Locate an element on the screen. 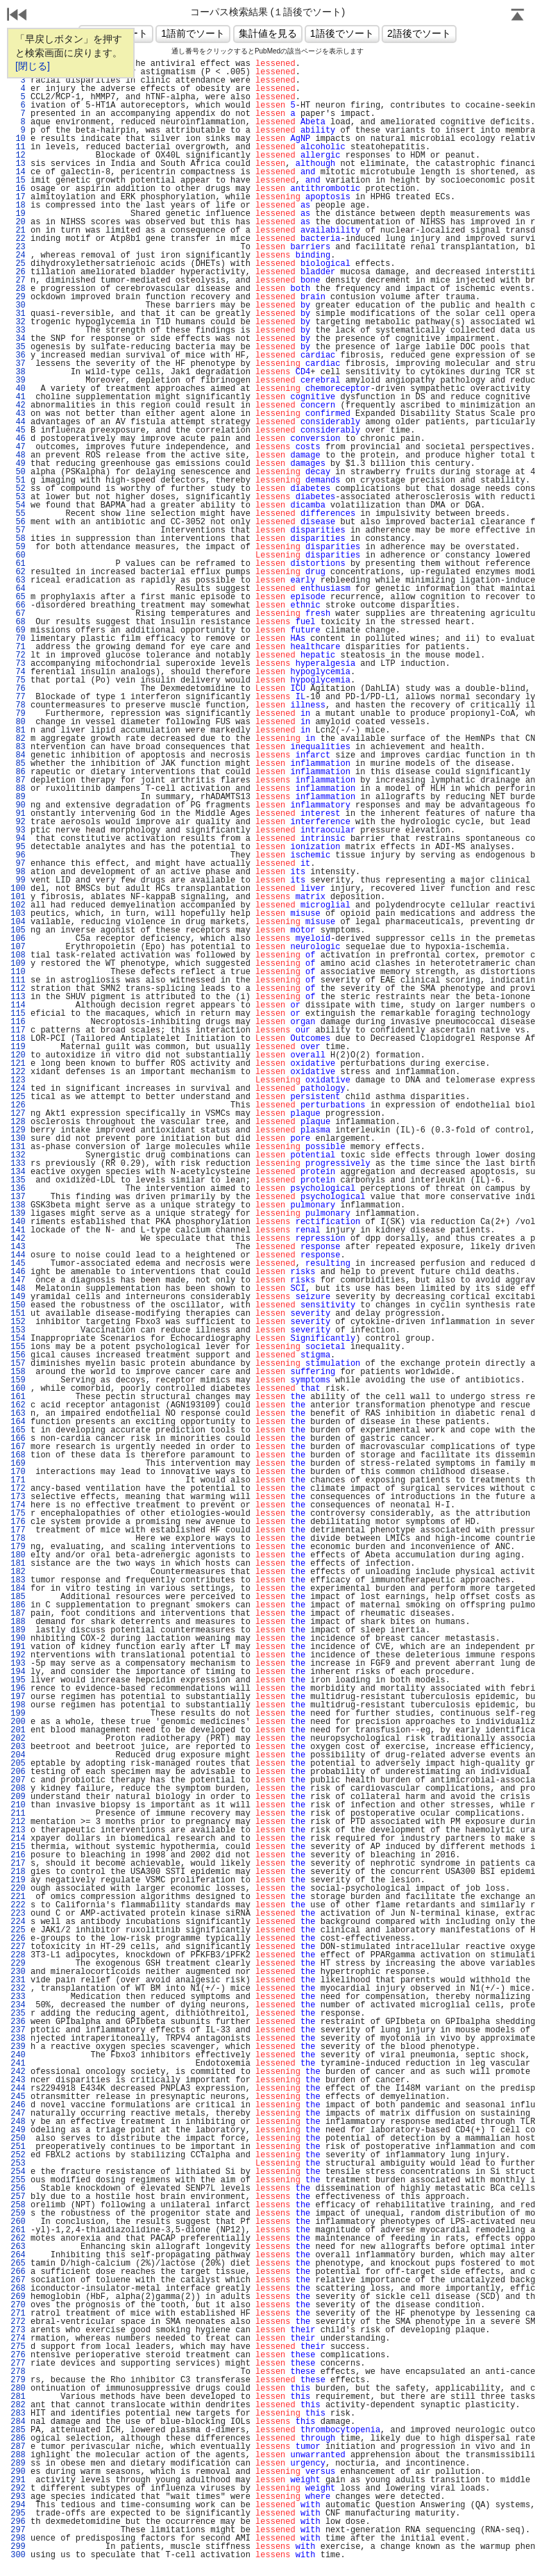 The width and height of the screenshot is (535, 2576). 181 is located at coordinates (18, 1564).